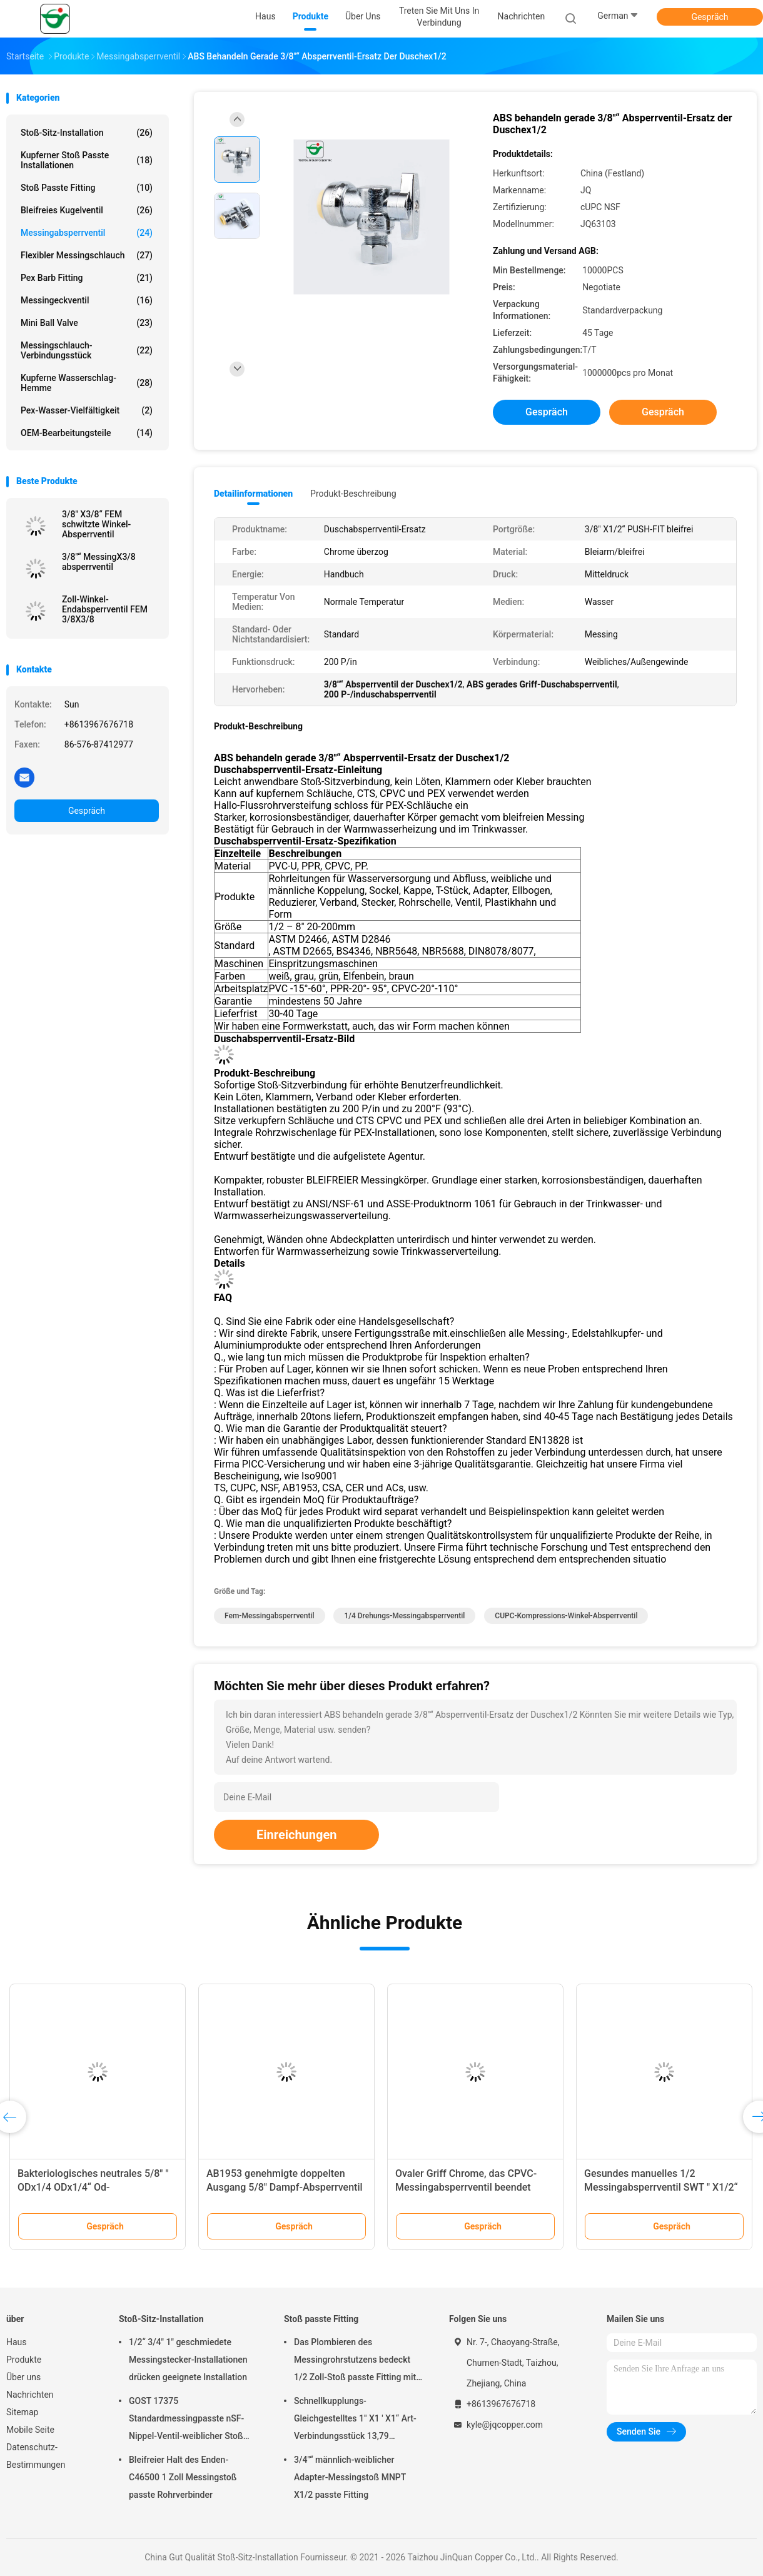 The height and width of the screenshot is (2576, 763). What do you see at coordinates (23, 2377) in the screenshot?
I see `Über uns` at bounding box center [23, 2377].